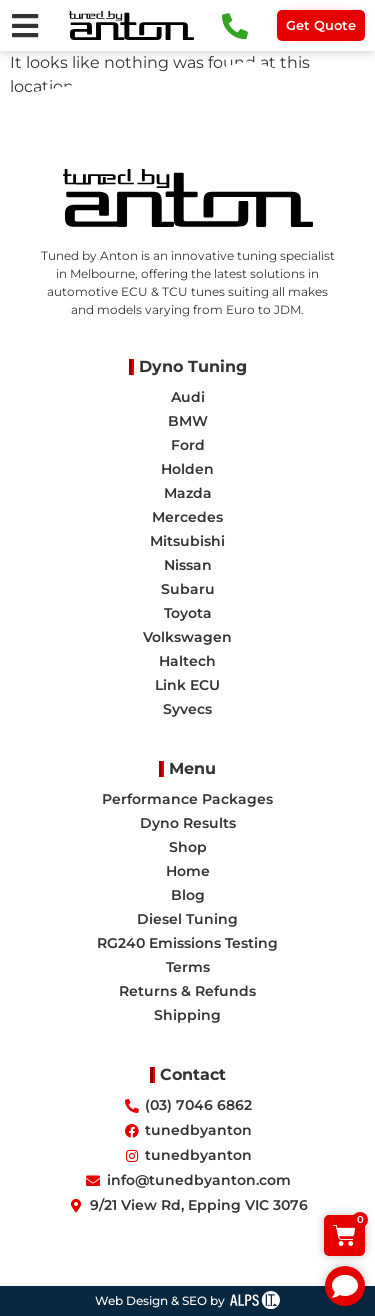 The width and height of the screenshot is (375, 1316). I want to click on Shipping, so click(187, 1015).